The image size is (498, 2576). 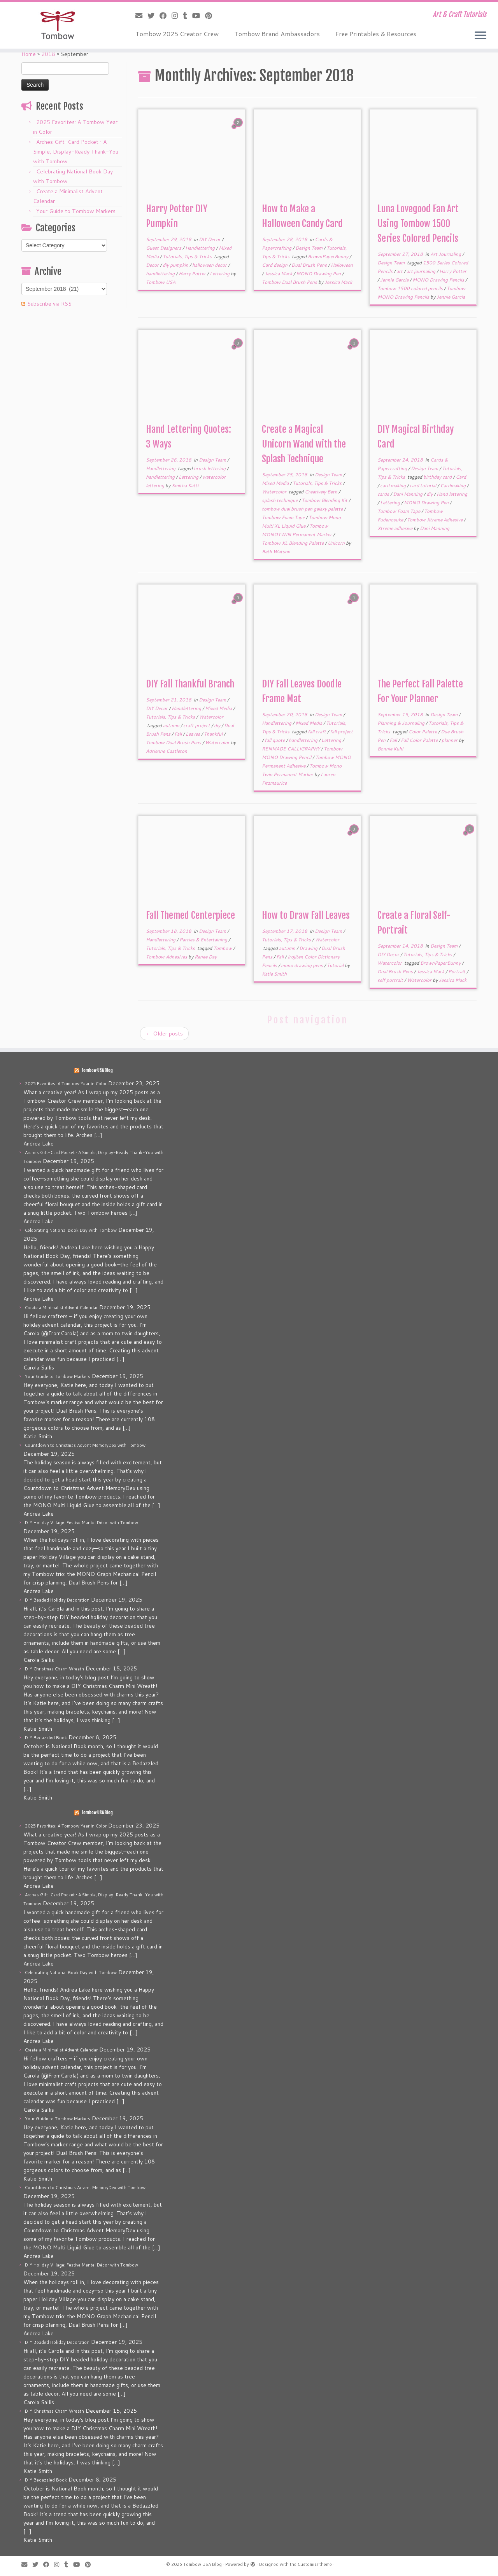 What do you see at coordinates (177, 33) in the screenshot?
I see `Tombow 2025 Creator Crew` at bounding box center [177, 33].